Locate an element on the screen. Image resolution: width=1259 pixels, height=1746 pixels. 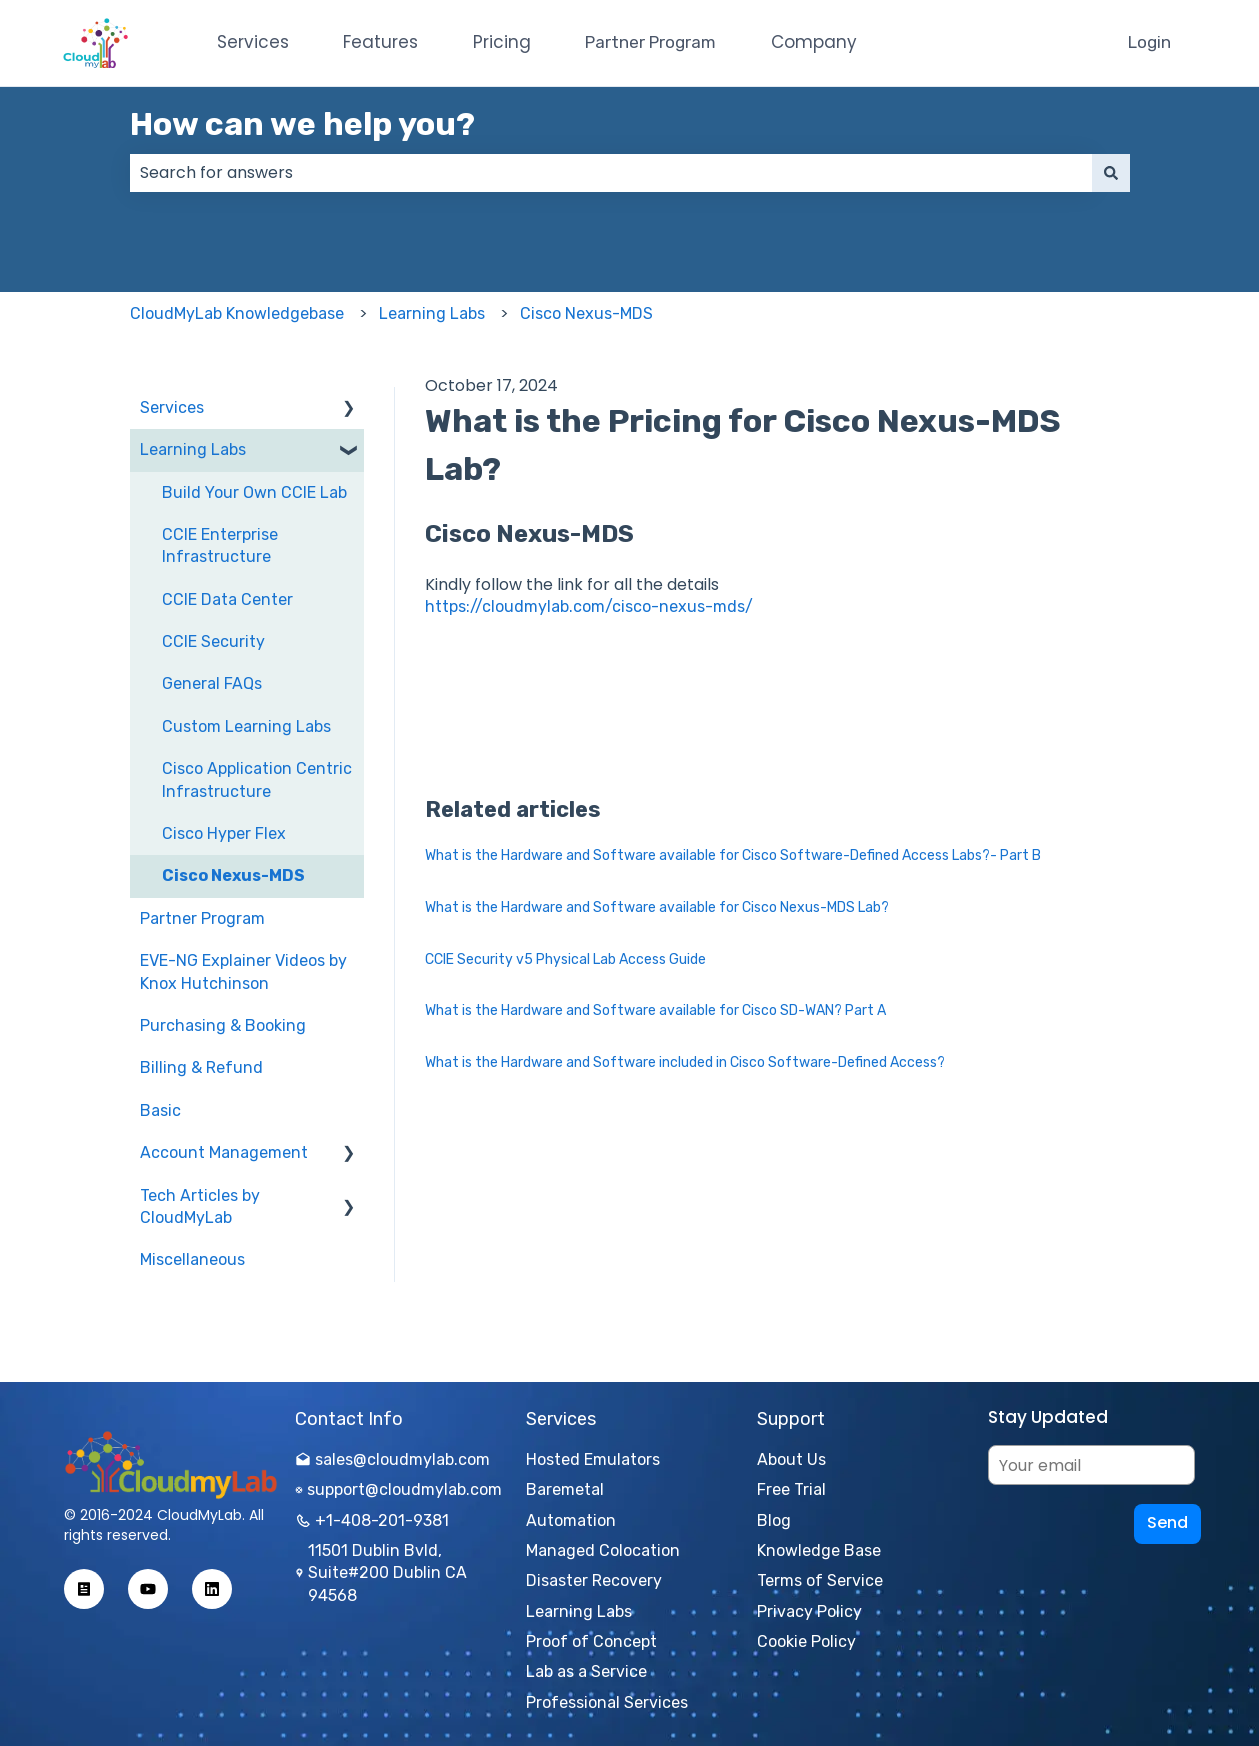
Account Management [menuitem] is located at coordinates (224, 1152).